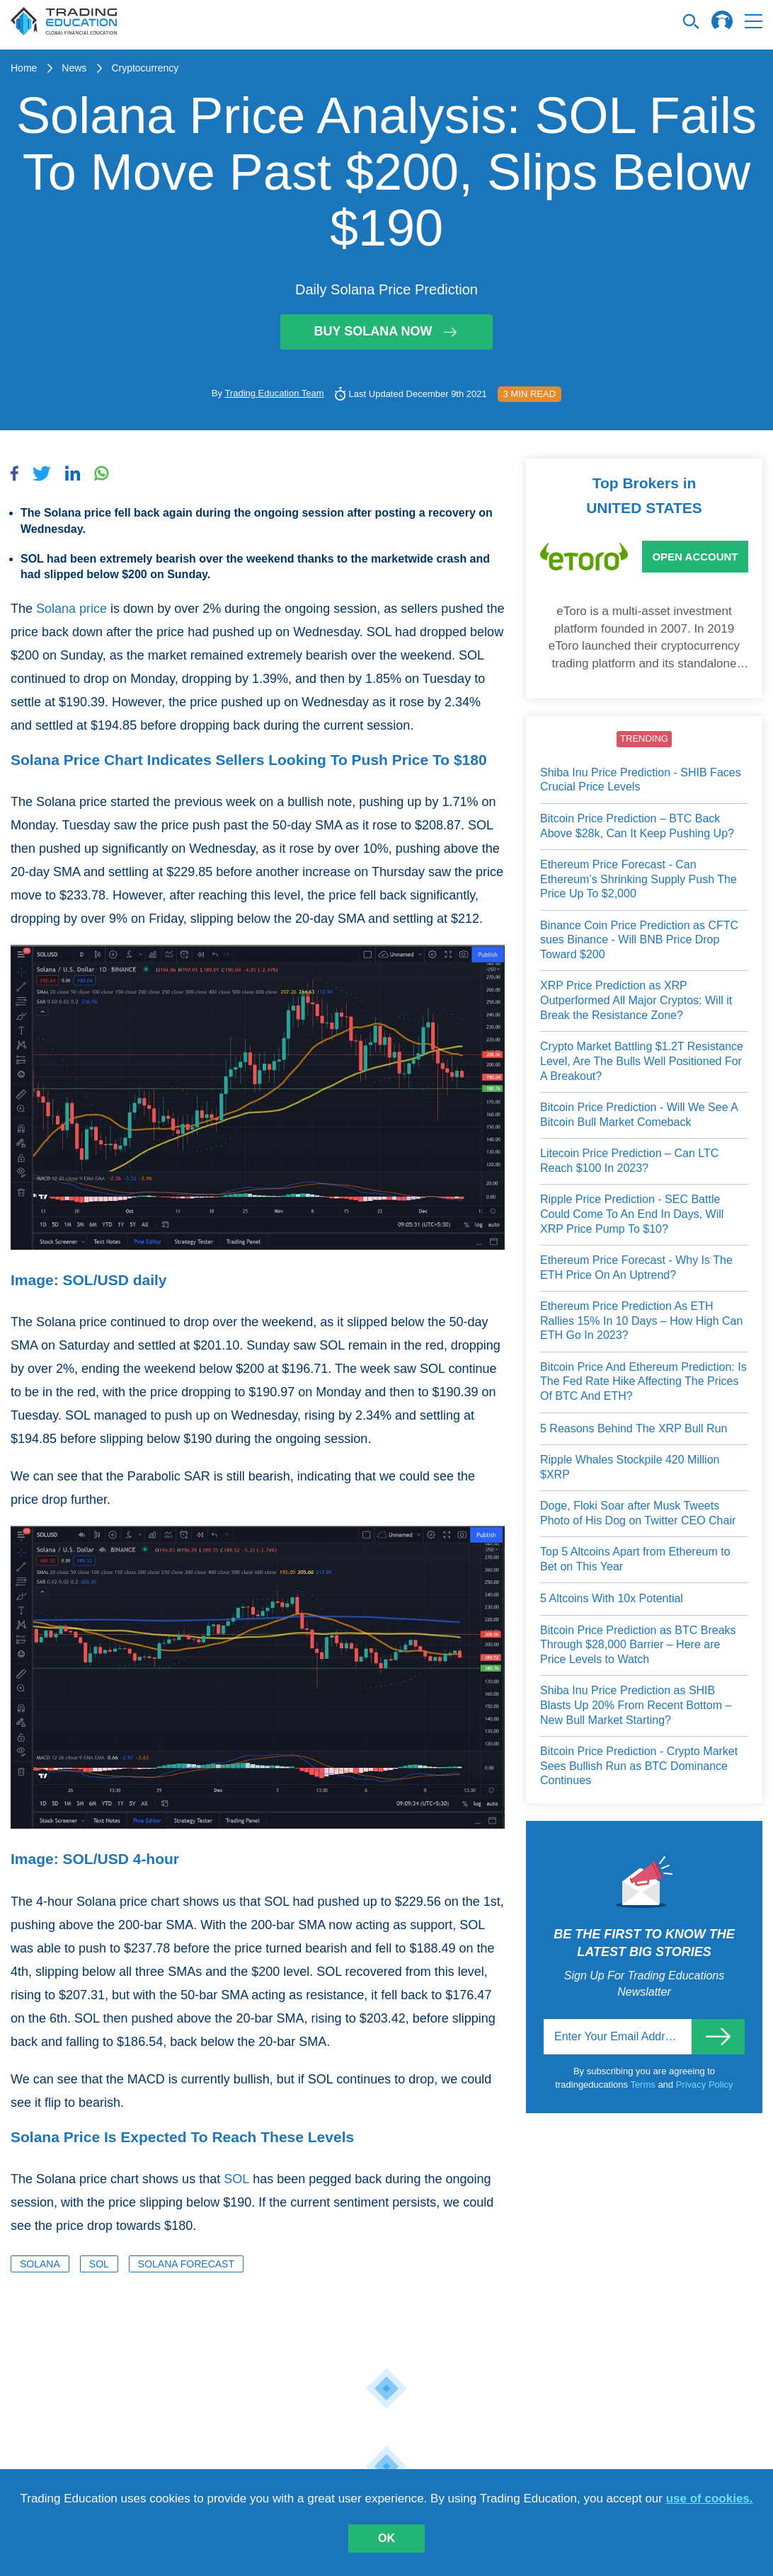 This screenshot has height=2576, width=773. What do you see at coordinates (635, 1704) in the screenshot?
I see `Shiba Inu Price Prediction as SHIB Blasts Up 20% From Recent Bottom – New Bull Market Starting?` at bounding box center [635, 1704].